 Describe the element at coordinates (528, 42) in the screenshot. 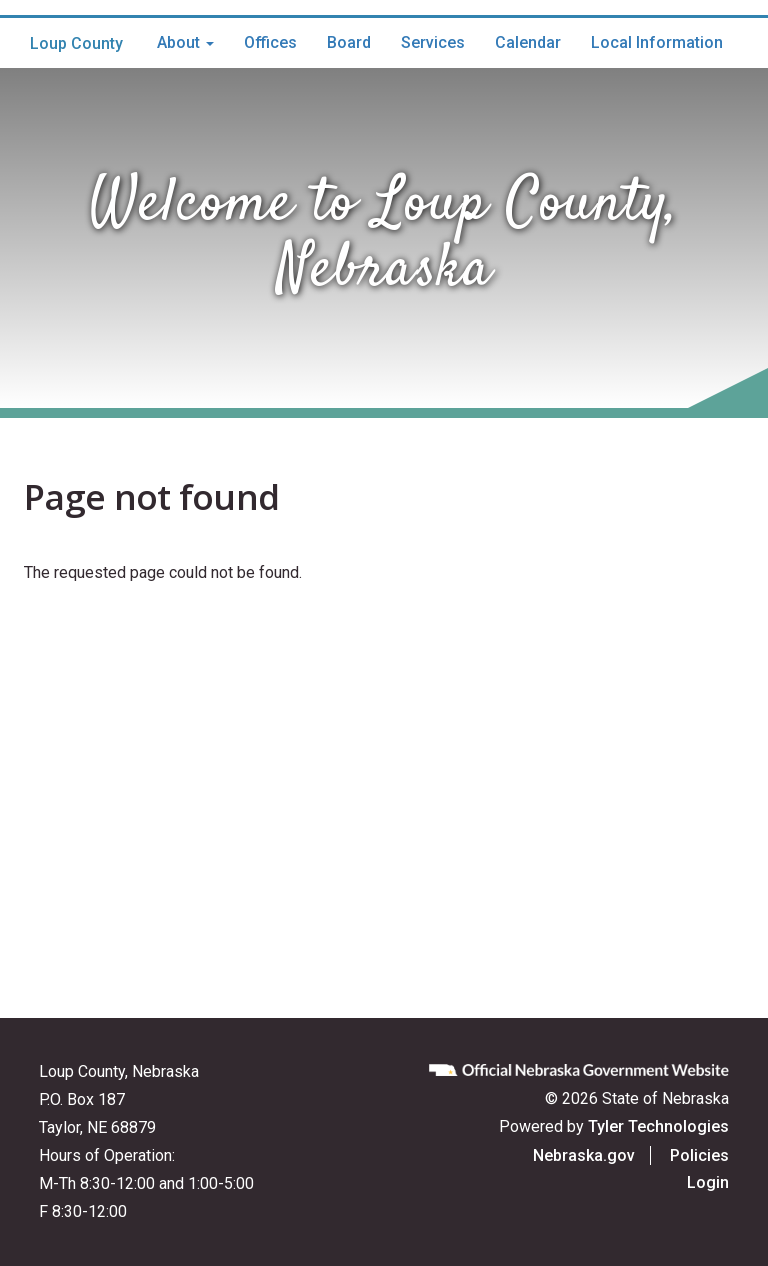

I see `Calendar` at that location.